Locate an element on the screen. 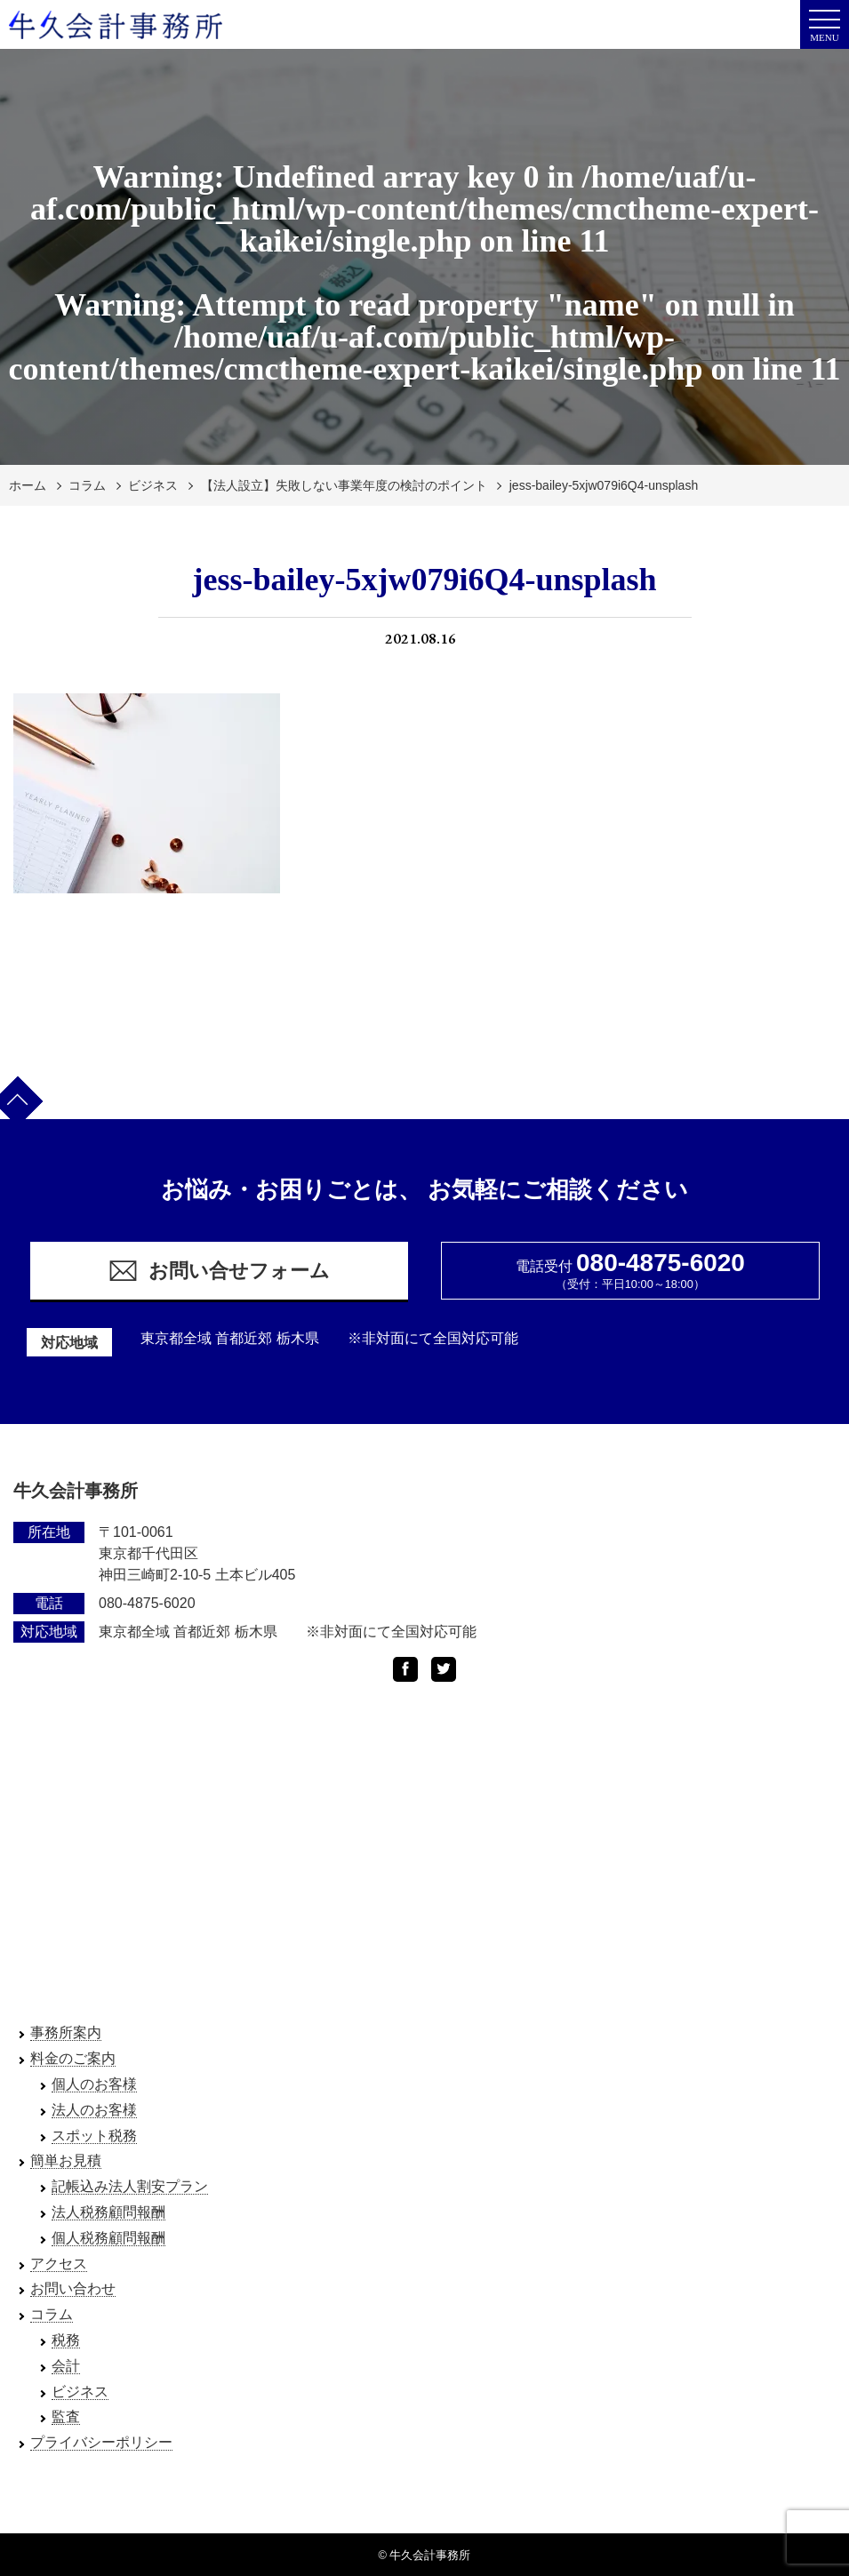 The image size is (849, 2576). 税務 is located at coordinates (66, 2340).